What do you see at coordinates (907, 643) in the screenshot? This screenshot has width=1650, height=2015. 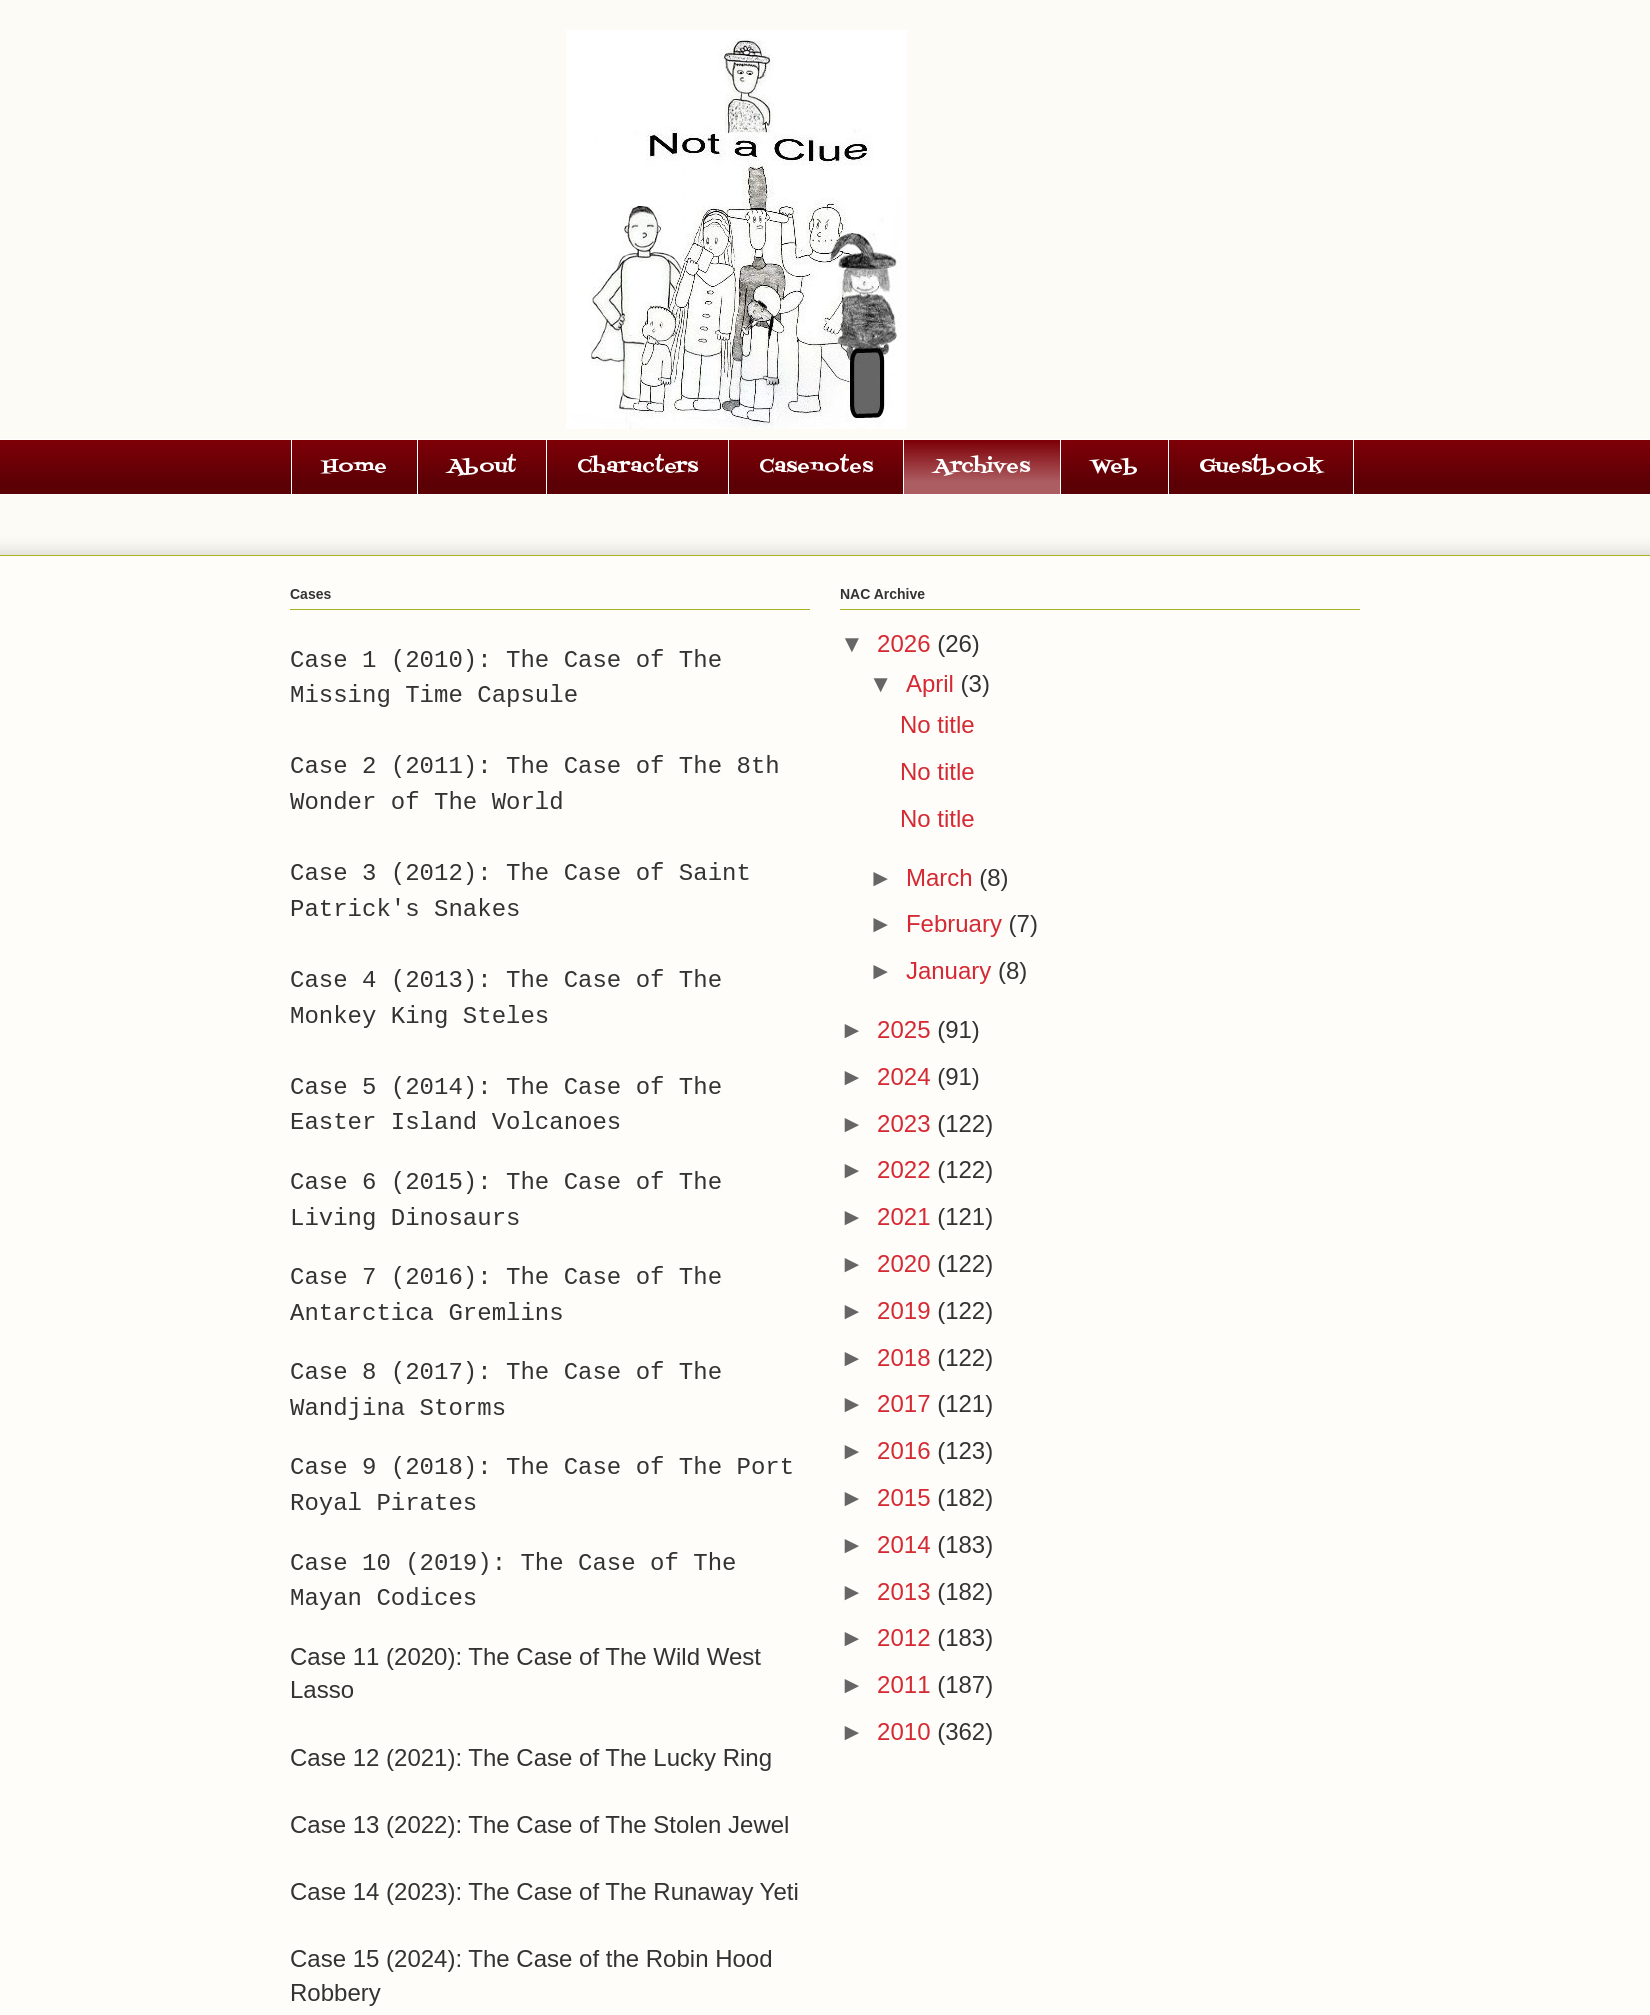 I see `2026` at bounding box center [907, 643].